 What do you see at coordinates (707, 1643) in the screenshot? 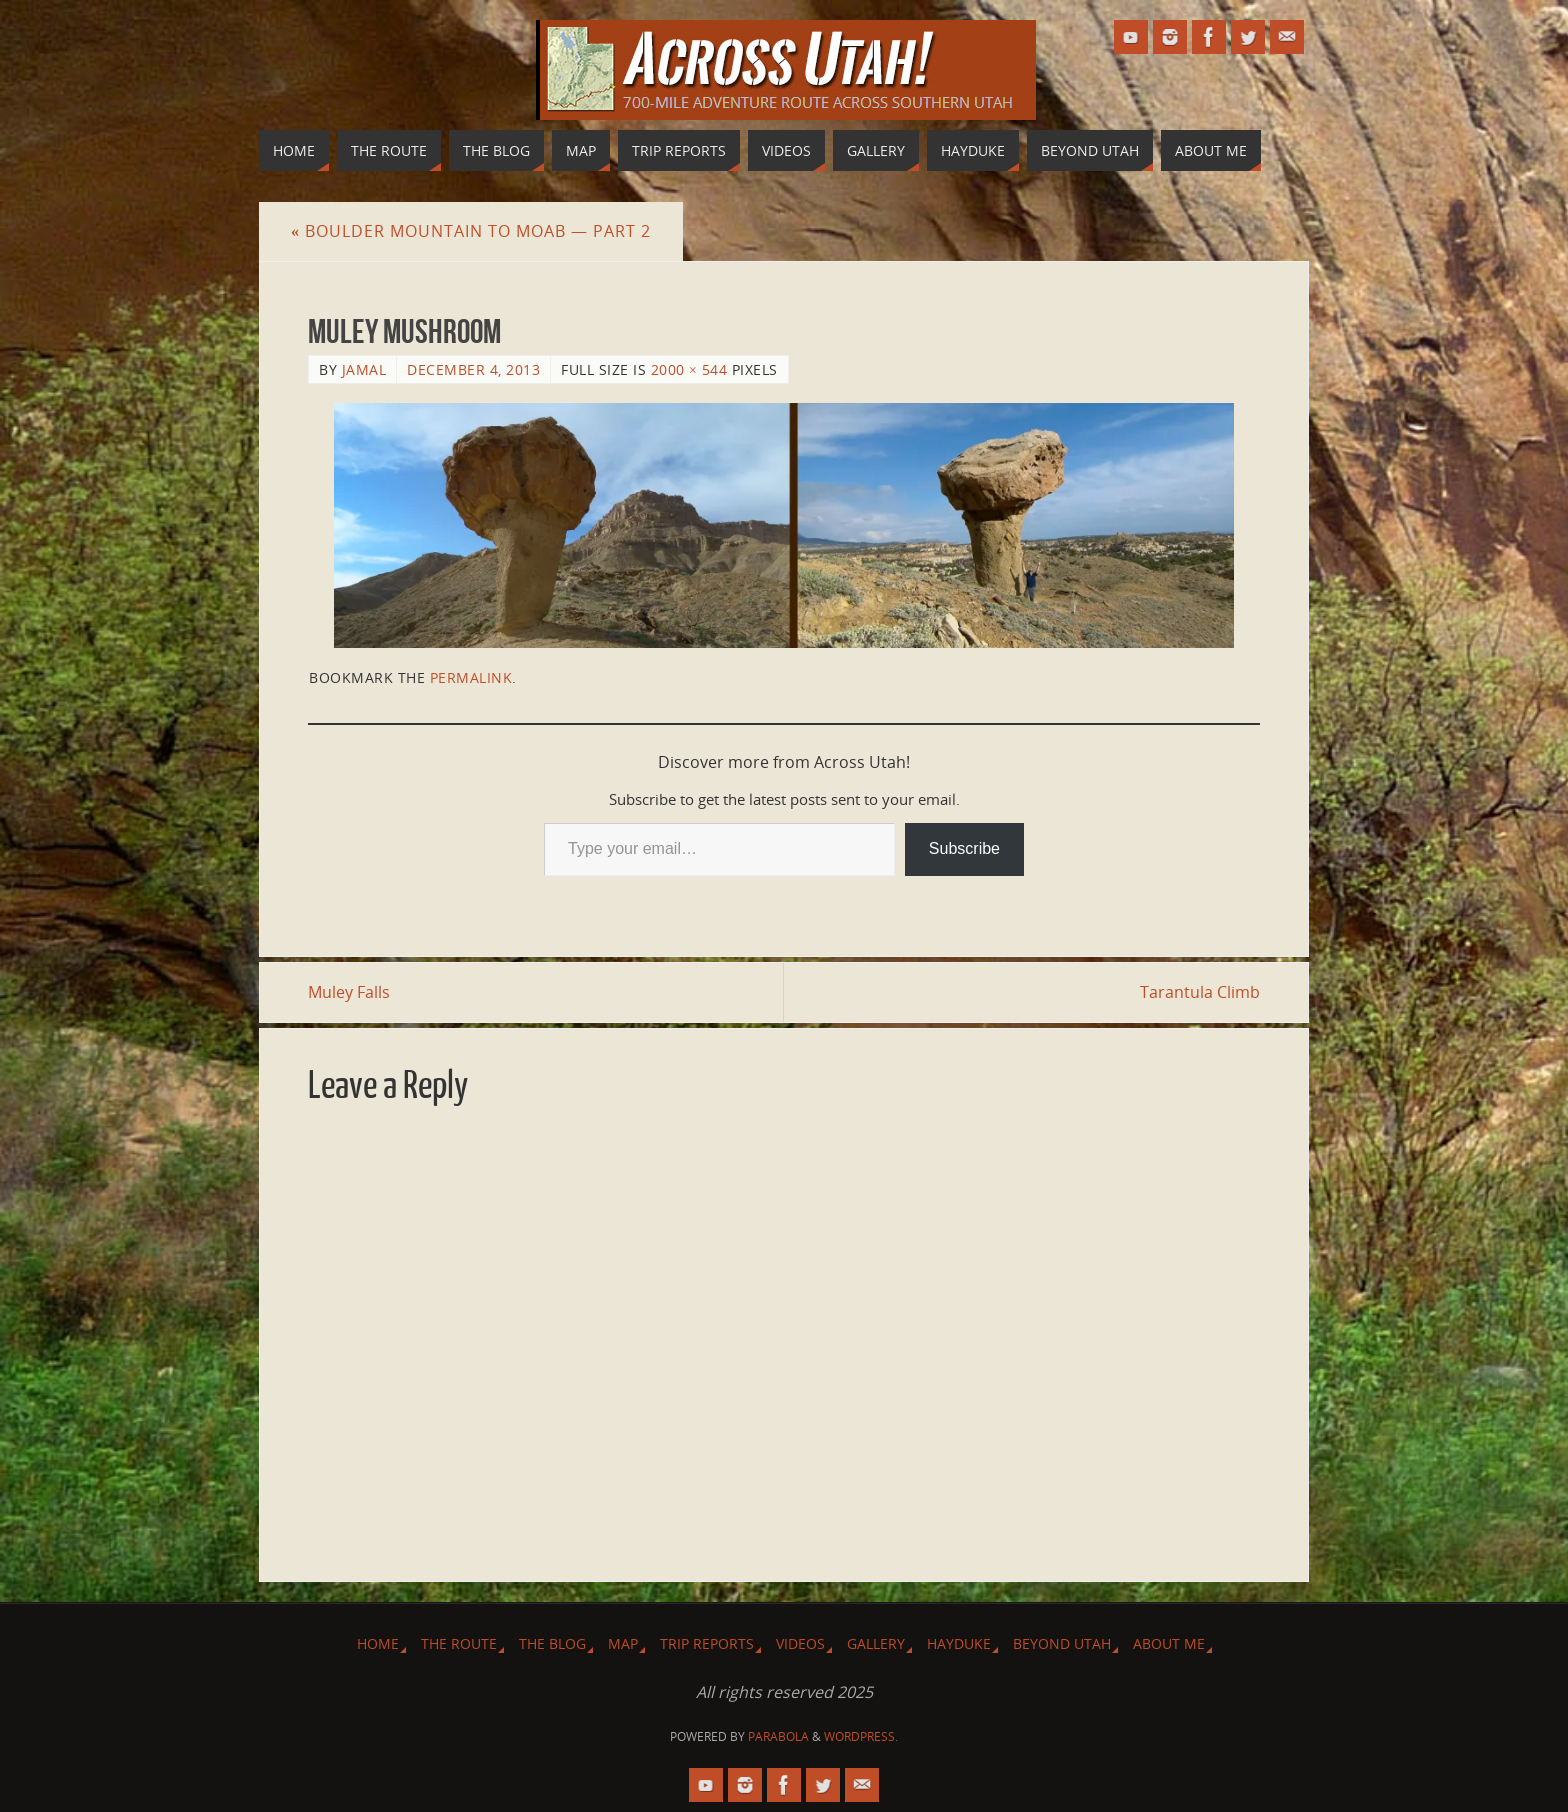
I see `Trip Reports` at bounding box center [707, 1643].